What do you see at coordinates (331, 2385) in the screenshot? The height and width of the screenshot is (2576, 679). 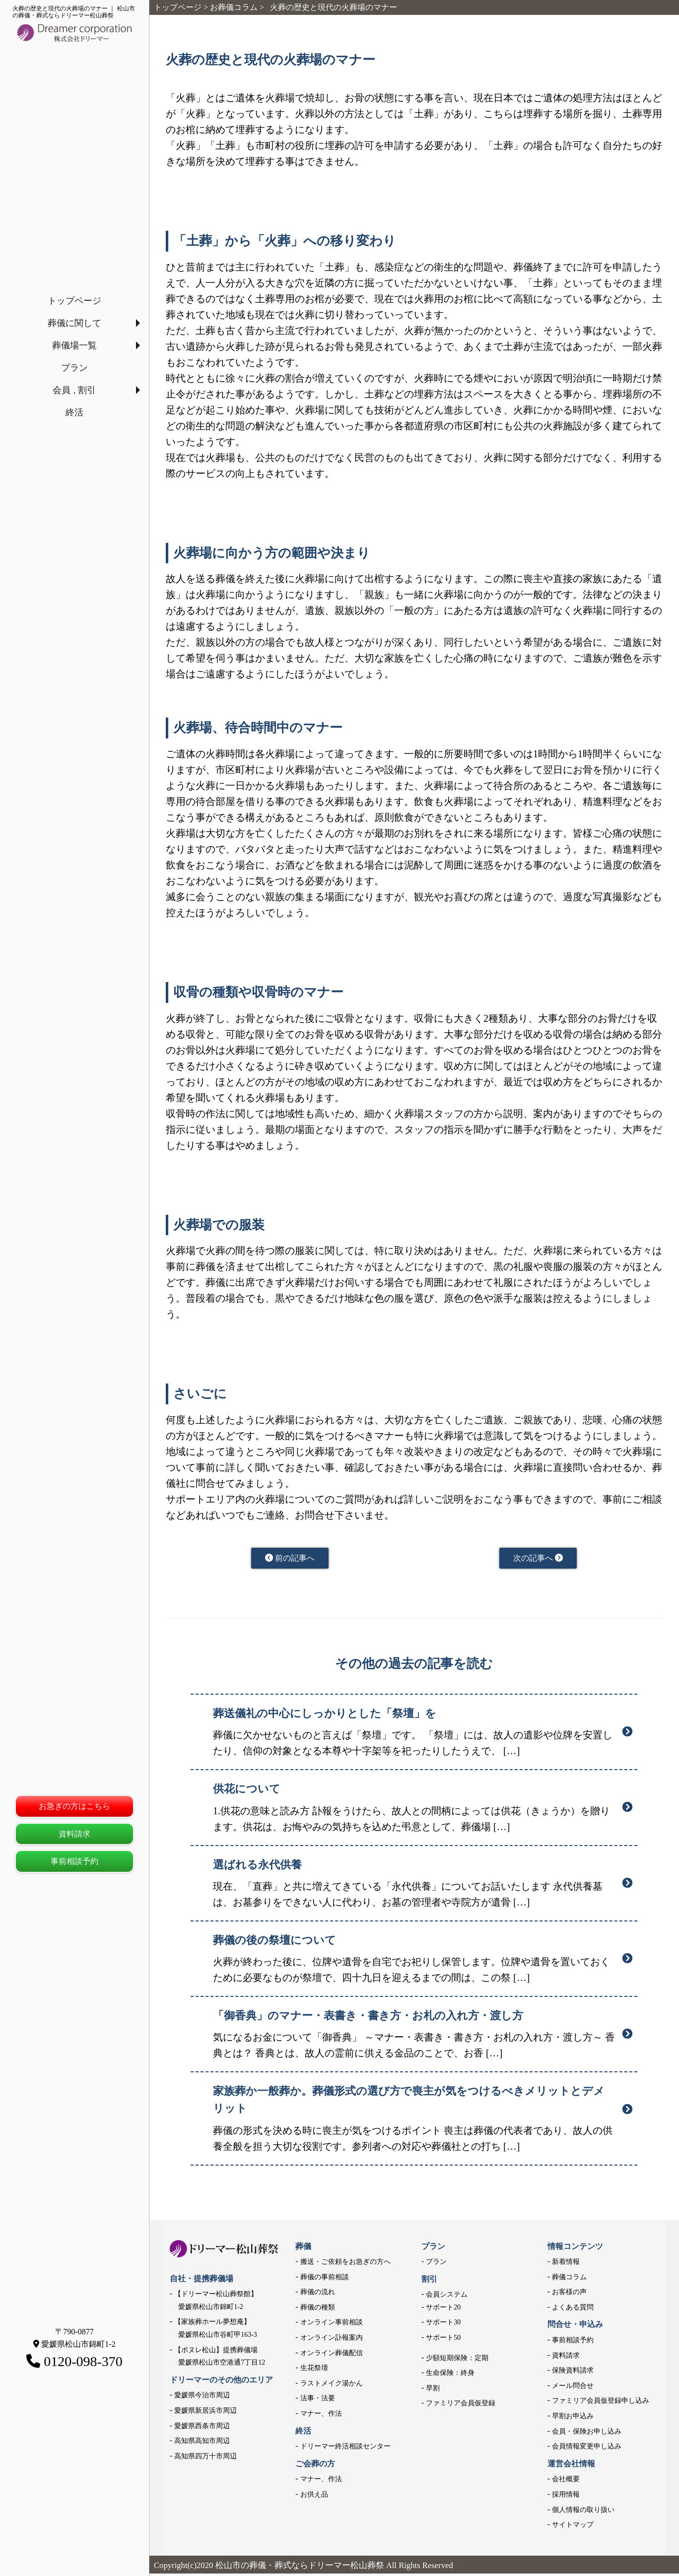 I see `ラストメイク湯かん` at bounding box center [331, 2385].